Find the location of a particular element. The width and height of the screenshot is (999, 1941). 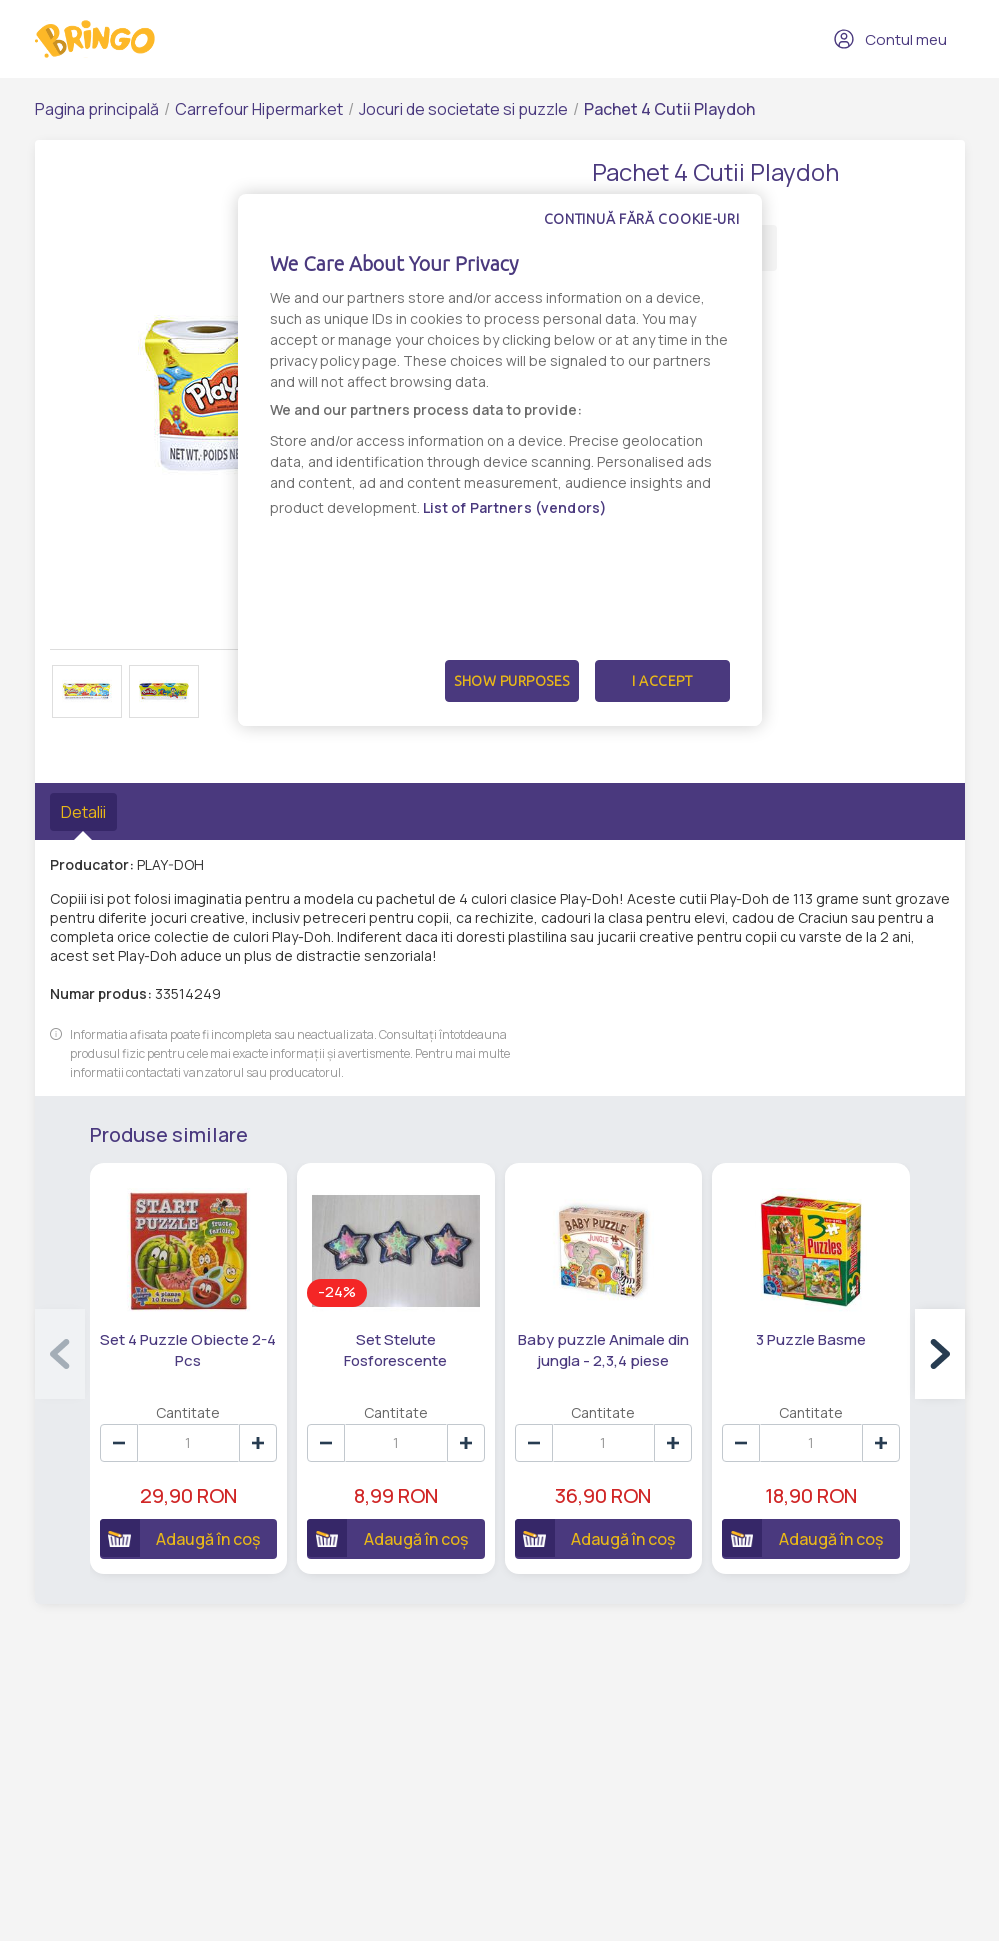

Carrefour Hipermarket is located at coordinates (259, 109).